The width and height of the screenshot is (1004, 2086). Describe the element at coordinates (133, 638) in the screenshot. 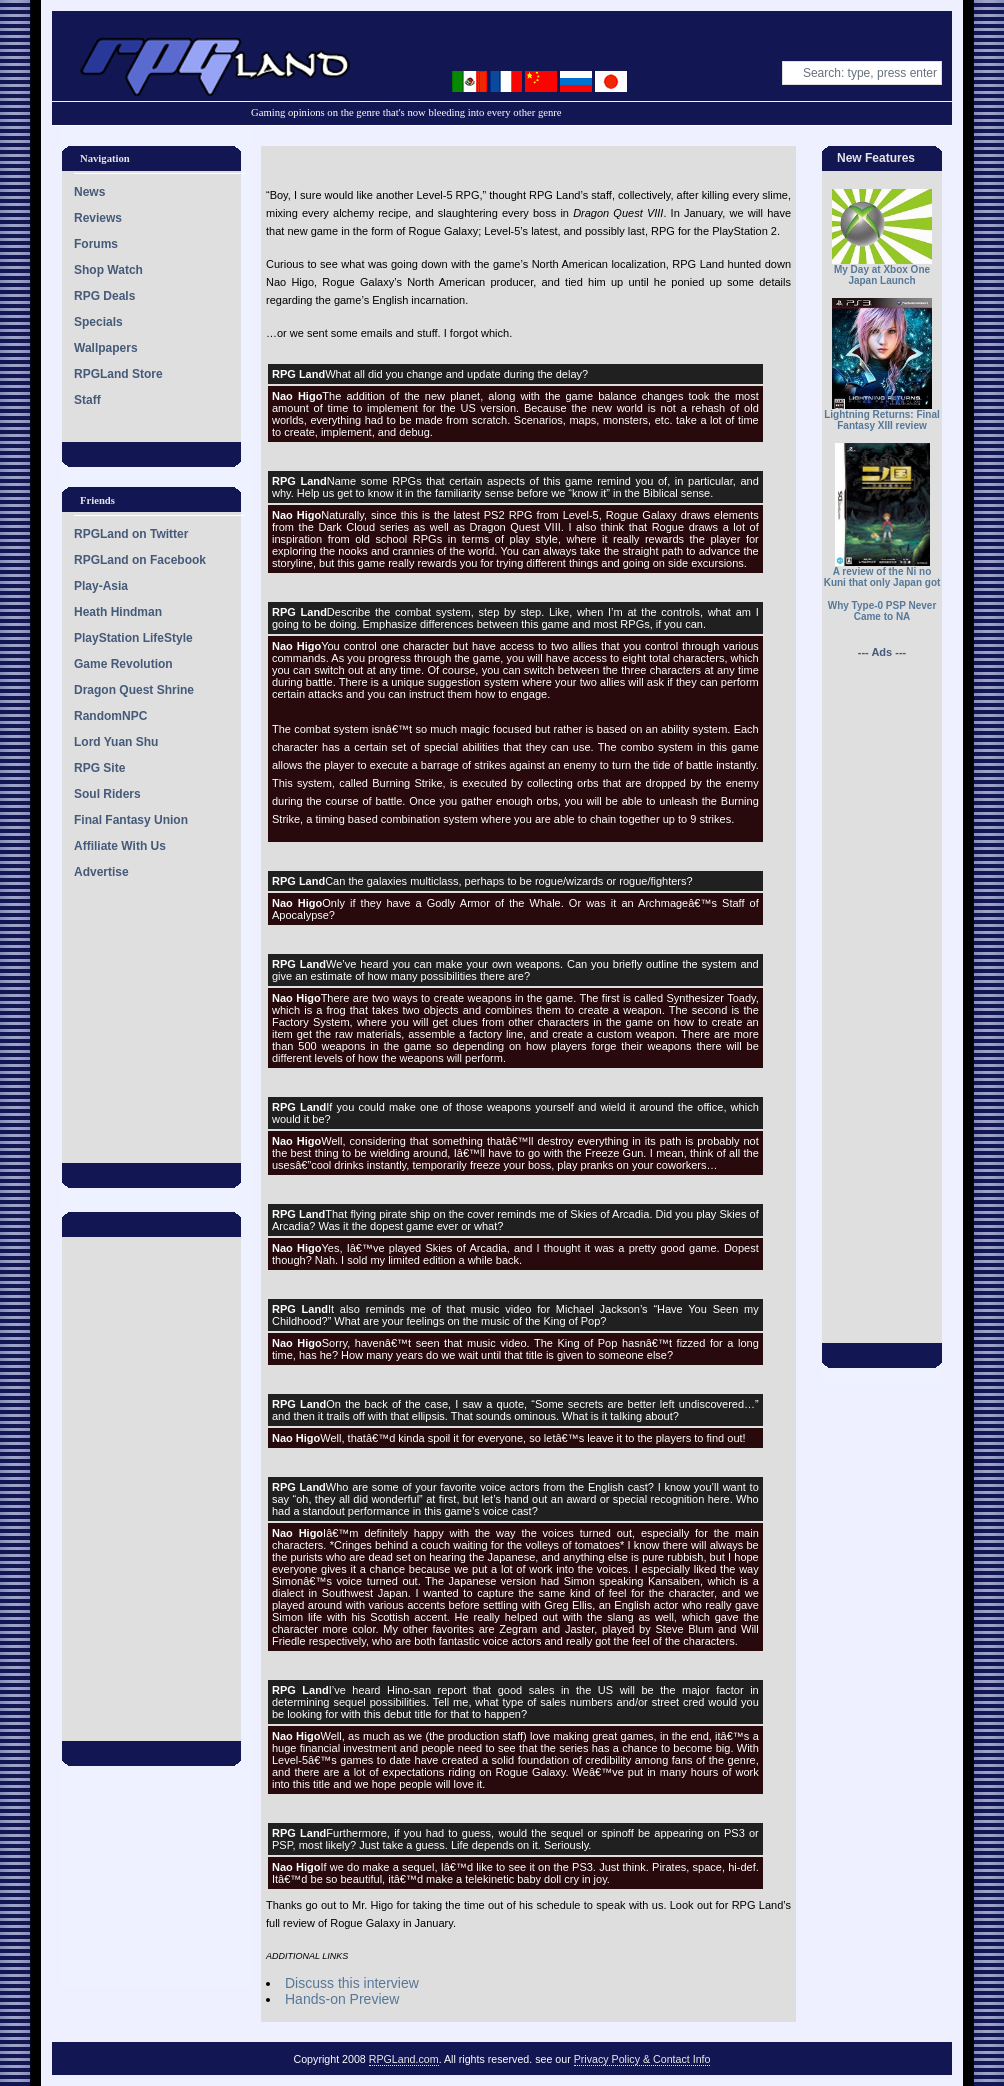

I see `PlayStation LifeStyle` at that location.